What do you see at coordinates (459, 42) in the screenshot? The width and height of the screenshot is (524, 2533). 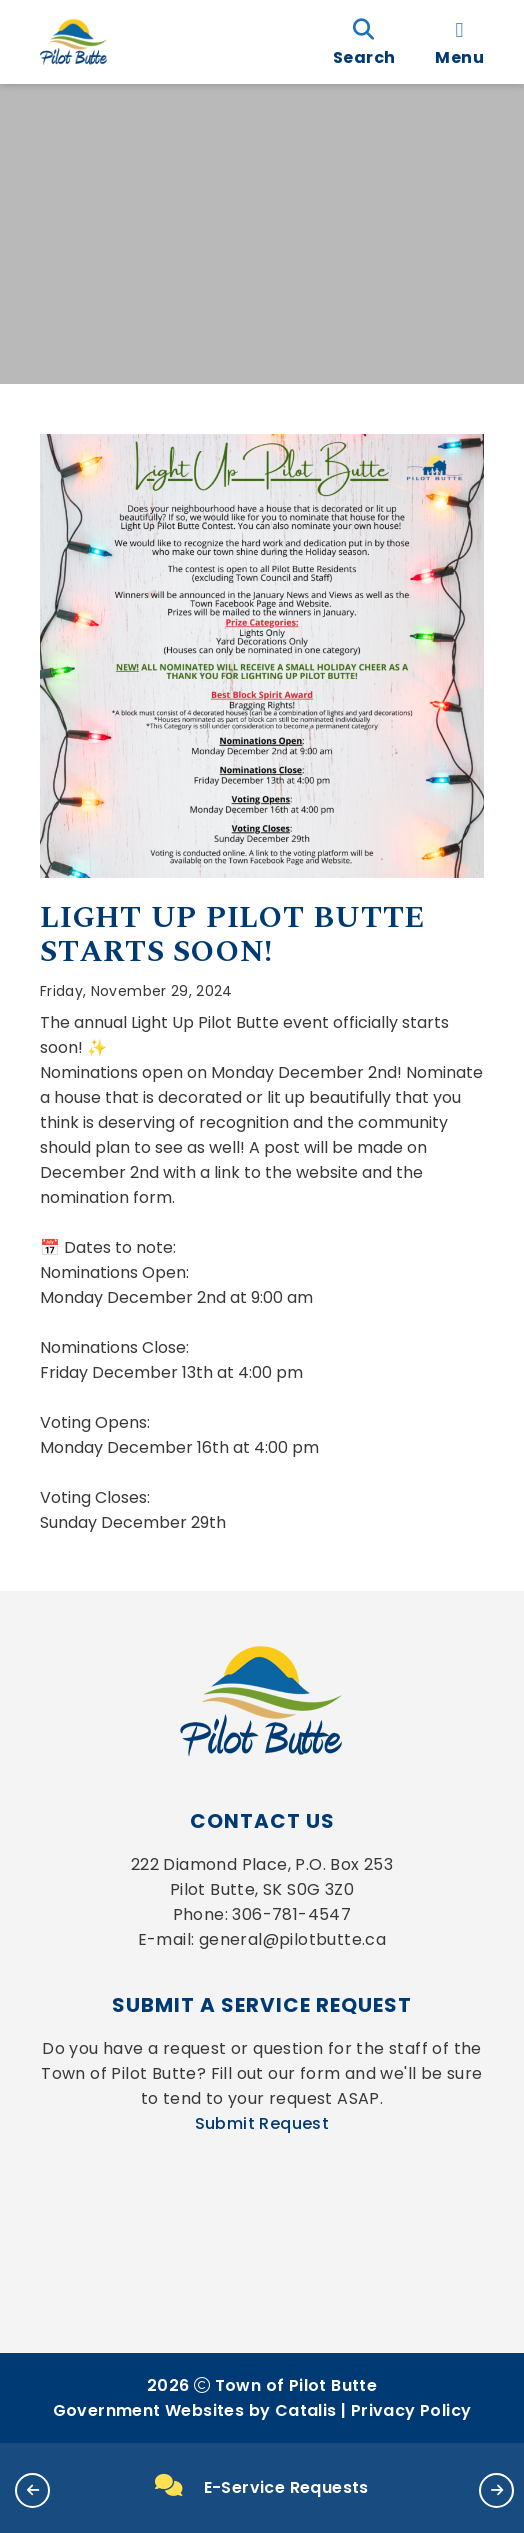 I see `[menu]` at bounding box center [459, 42].